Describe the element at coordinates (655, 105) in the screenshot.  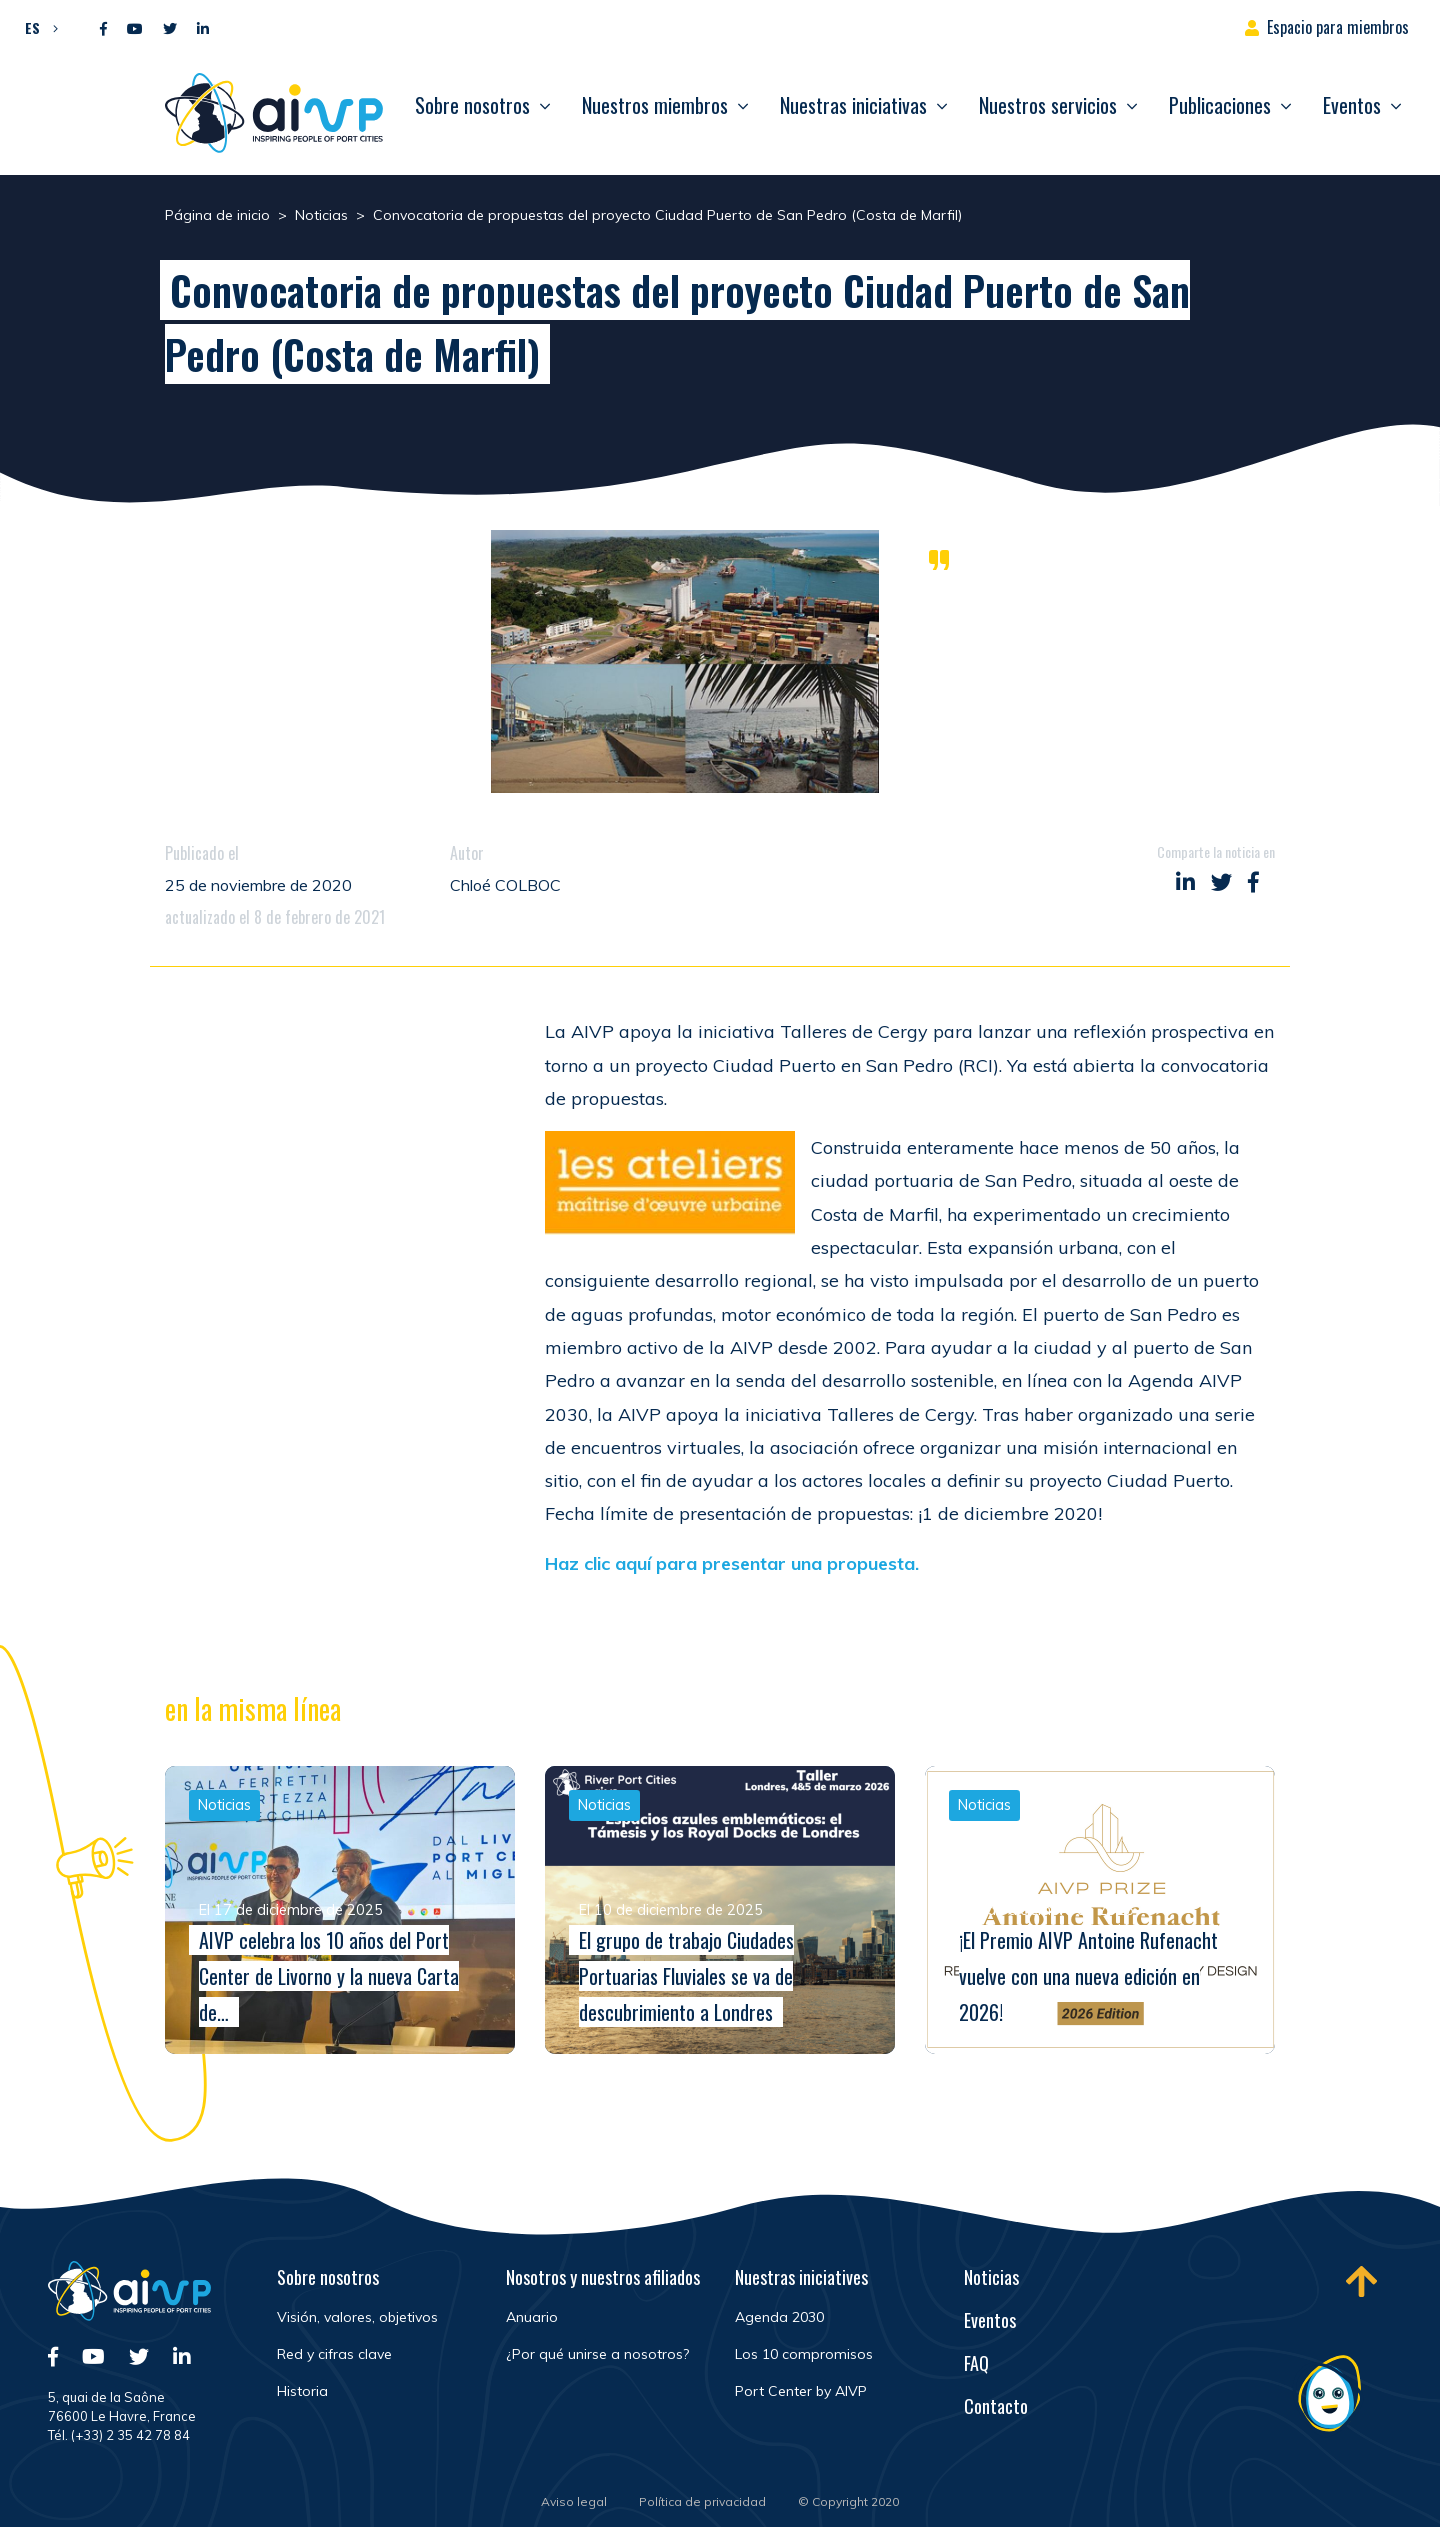
I see `Nuestros miembros` at that location.